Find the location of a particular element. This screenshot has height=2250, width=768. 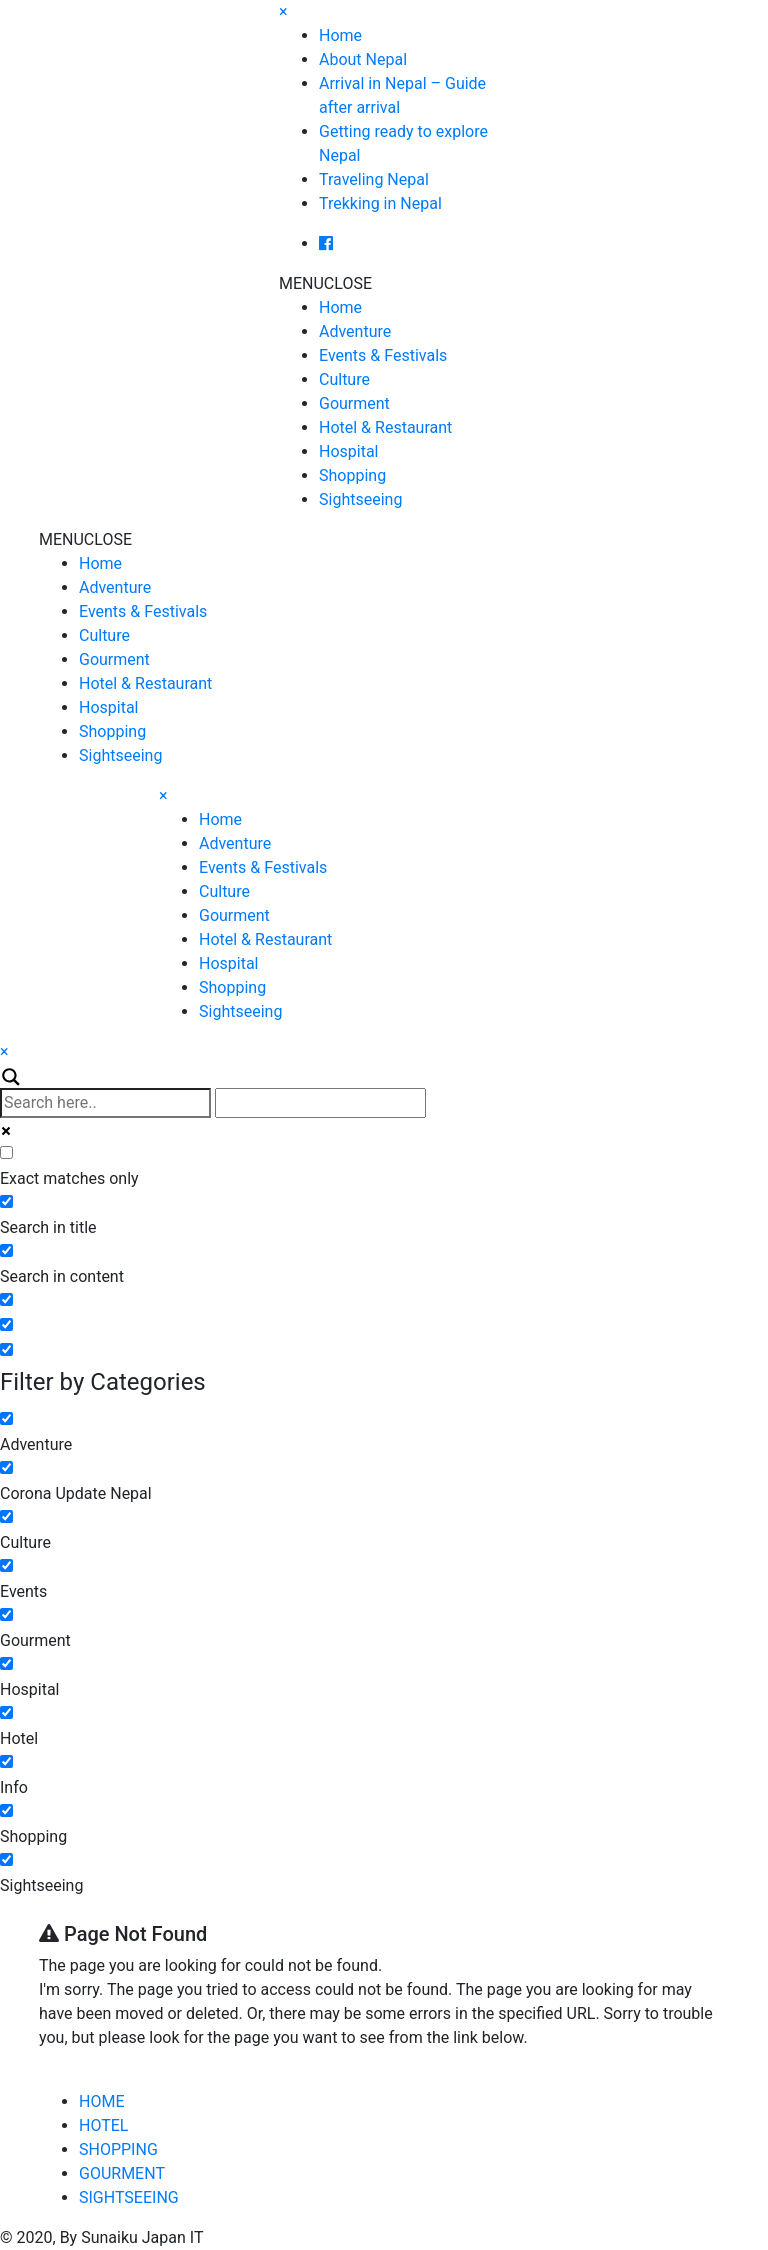

Shopping is located at coordinates (352, 475).